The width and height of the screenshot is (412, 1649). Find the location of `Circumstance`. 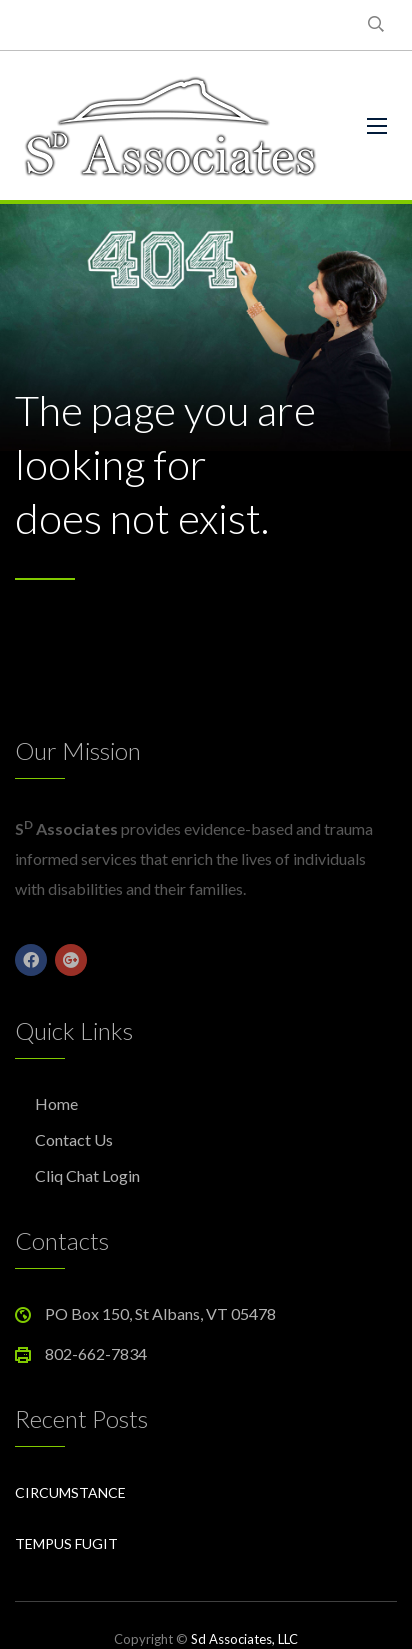

Circumstance is located at coordinates (70, 1492).